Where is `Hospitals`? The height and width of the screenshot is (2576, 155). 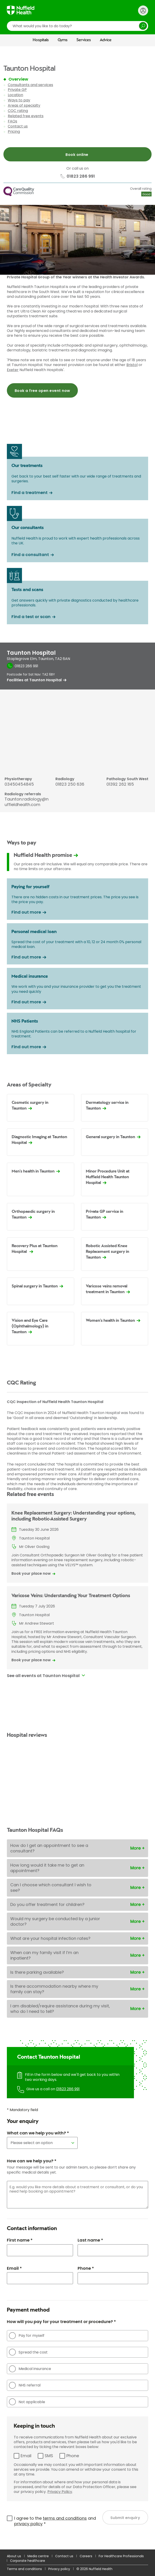 Hospitals is located at coordinates (41, 40).